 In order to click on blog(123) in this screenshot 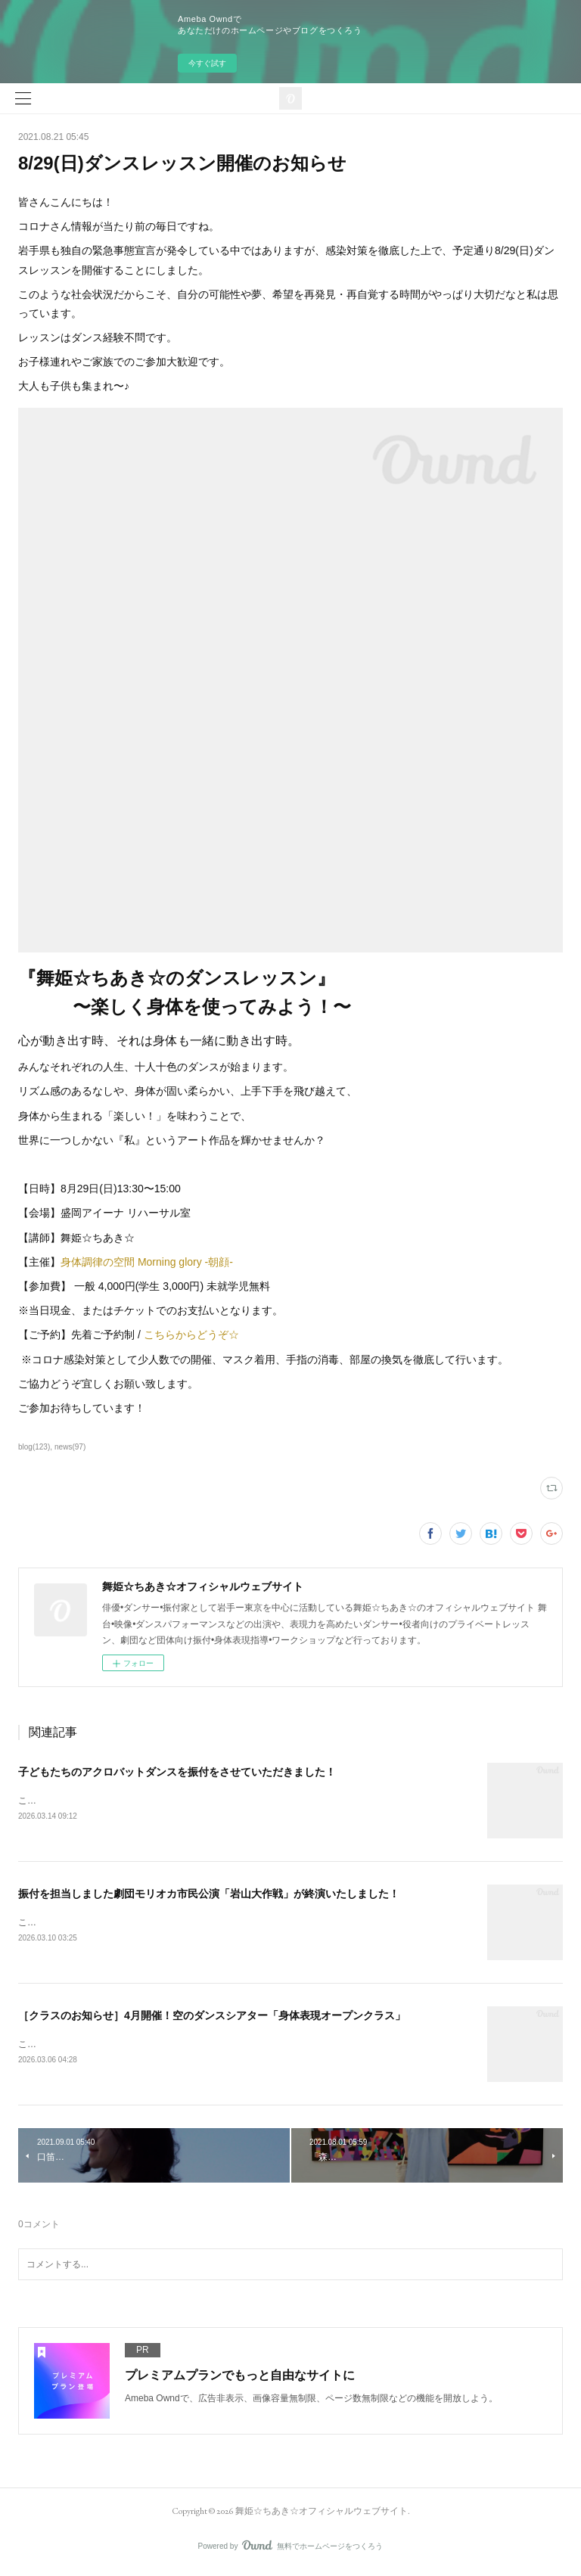, I will do `click(34, 1447)`.